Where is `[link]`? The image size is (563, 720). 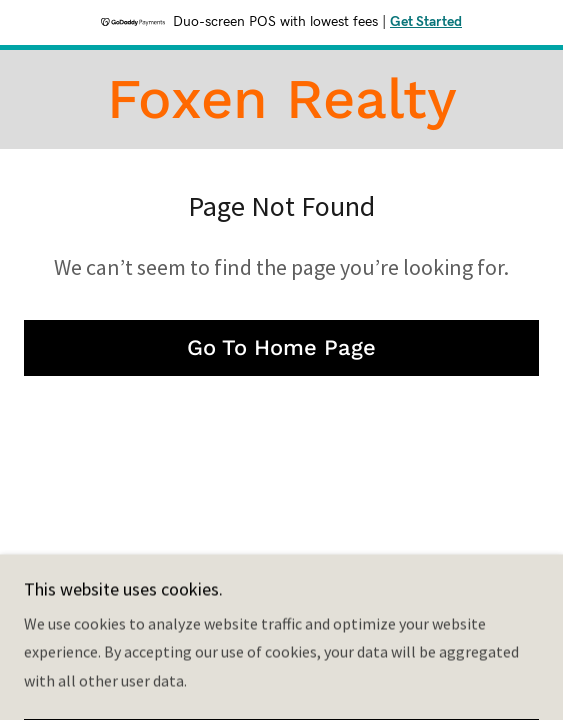
[link] is located at coordinates (281, 99).